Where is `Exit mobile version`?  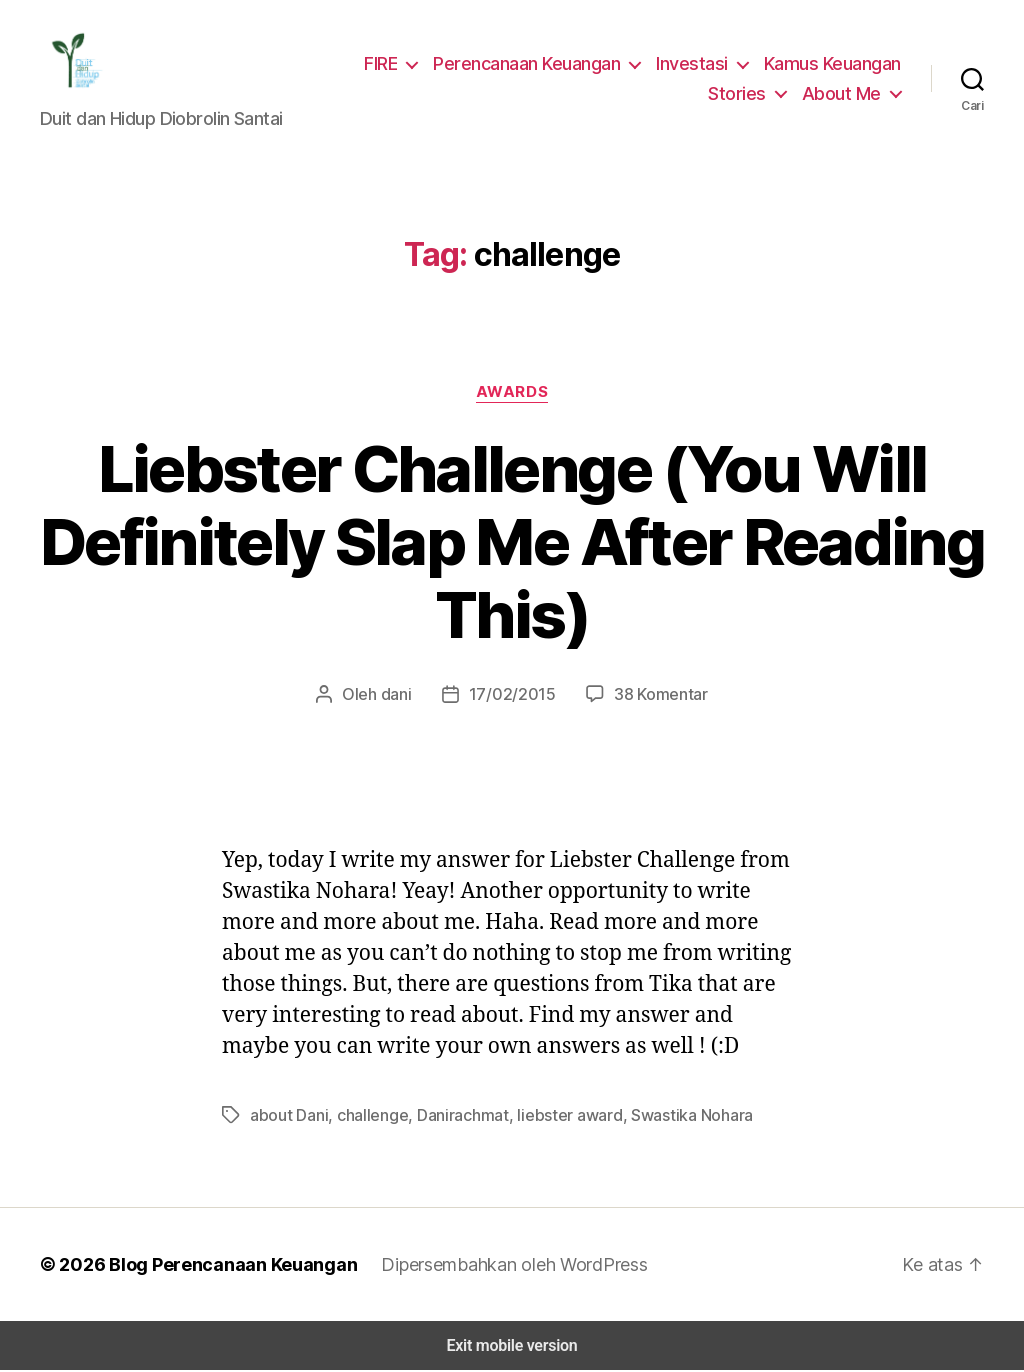 Exit mobile version is located at coordinates (511, 1347).